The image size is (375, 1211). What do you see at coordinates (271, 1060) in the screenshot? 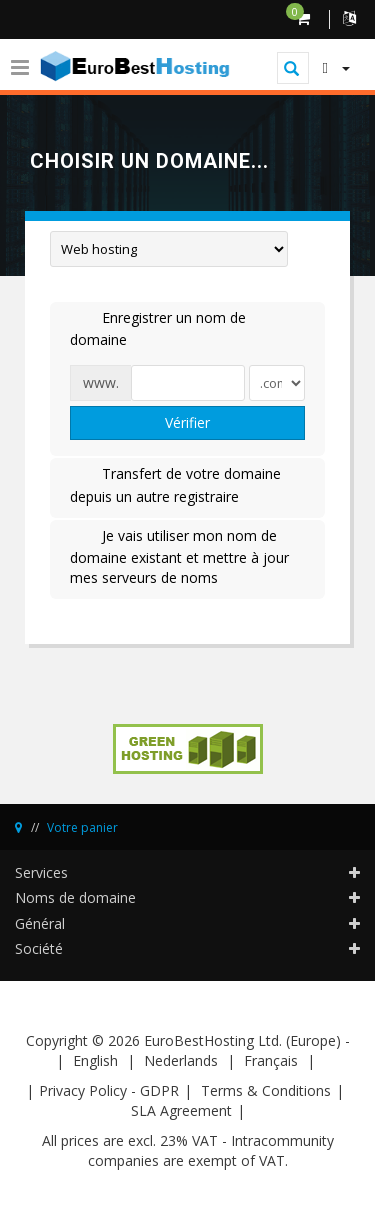
I see `Français` at bounding box center [271, 1060].